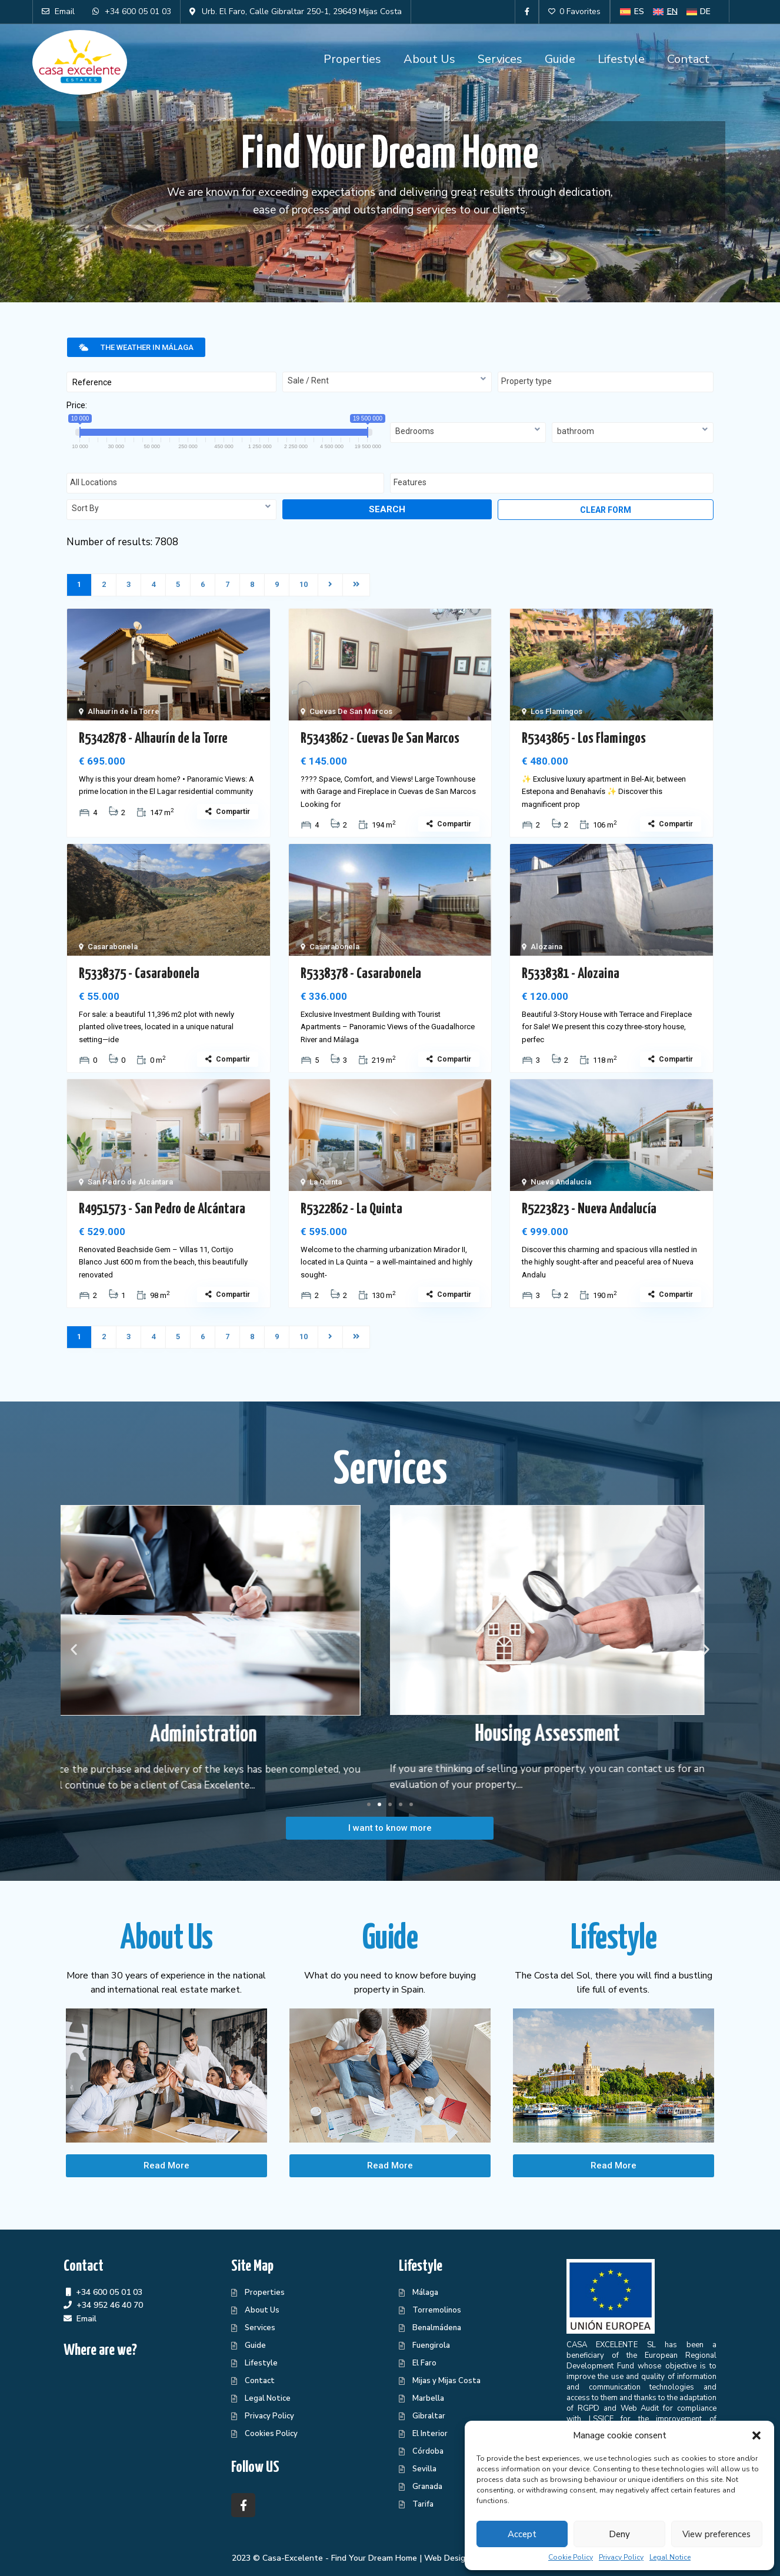  I want to click on Málaga, so click(425, 2292).